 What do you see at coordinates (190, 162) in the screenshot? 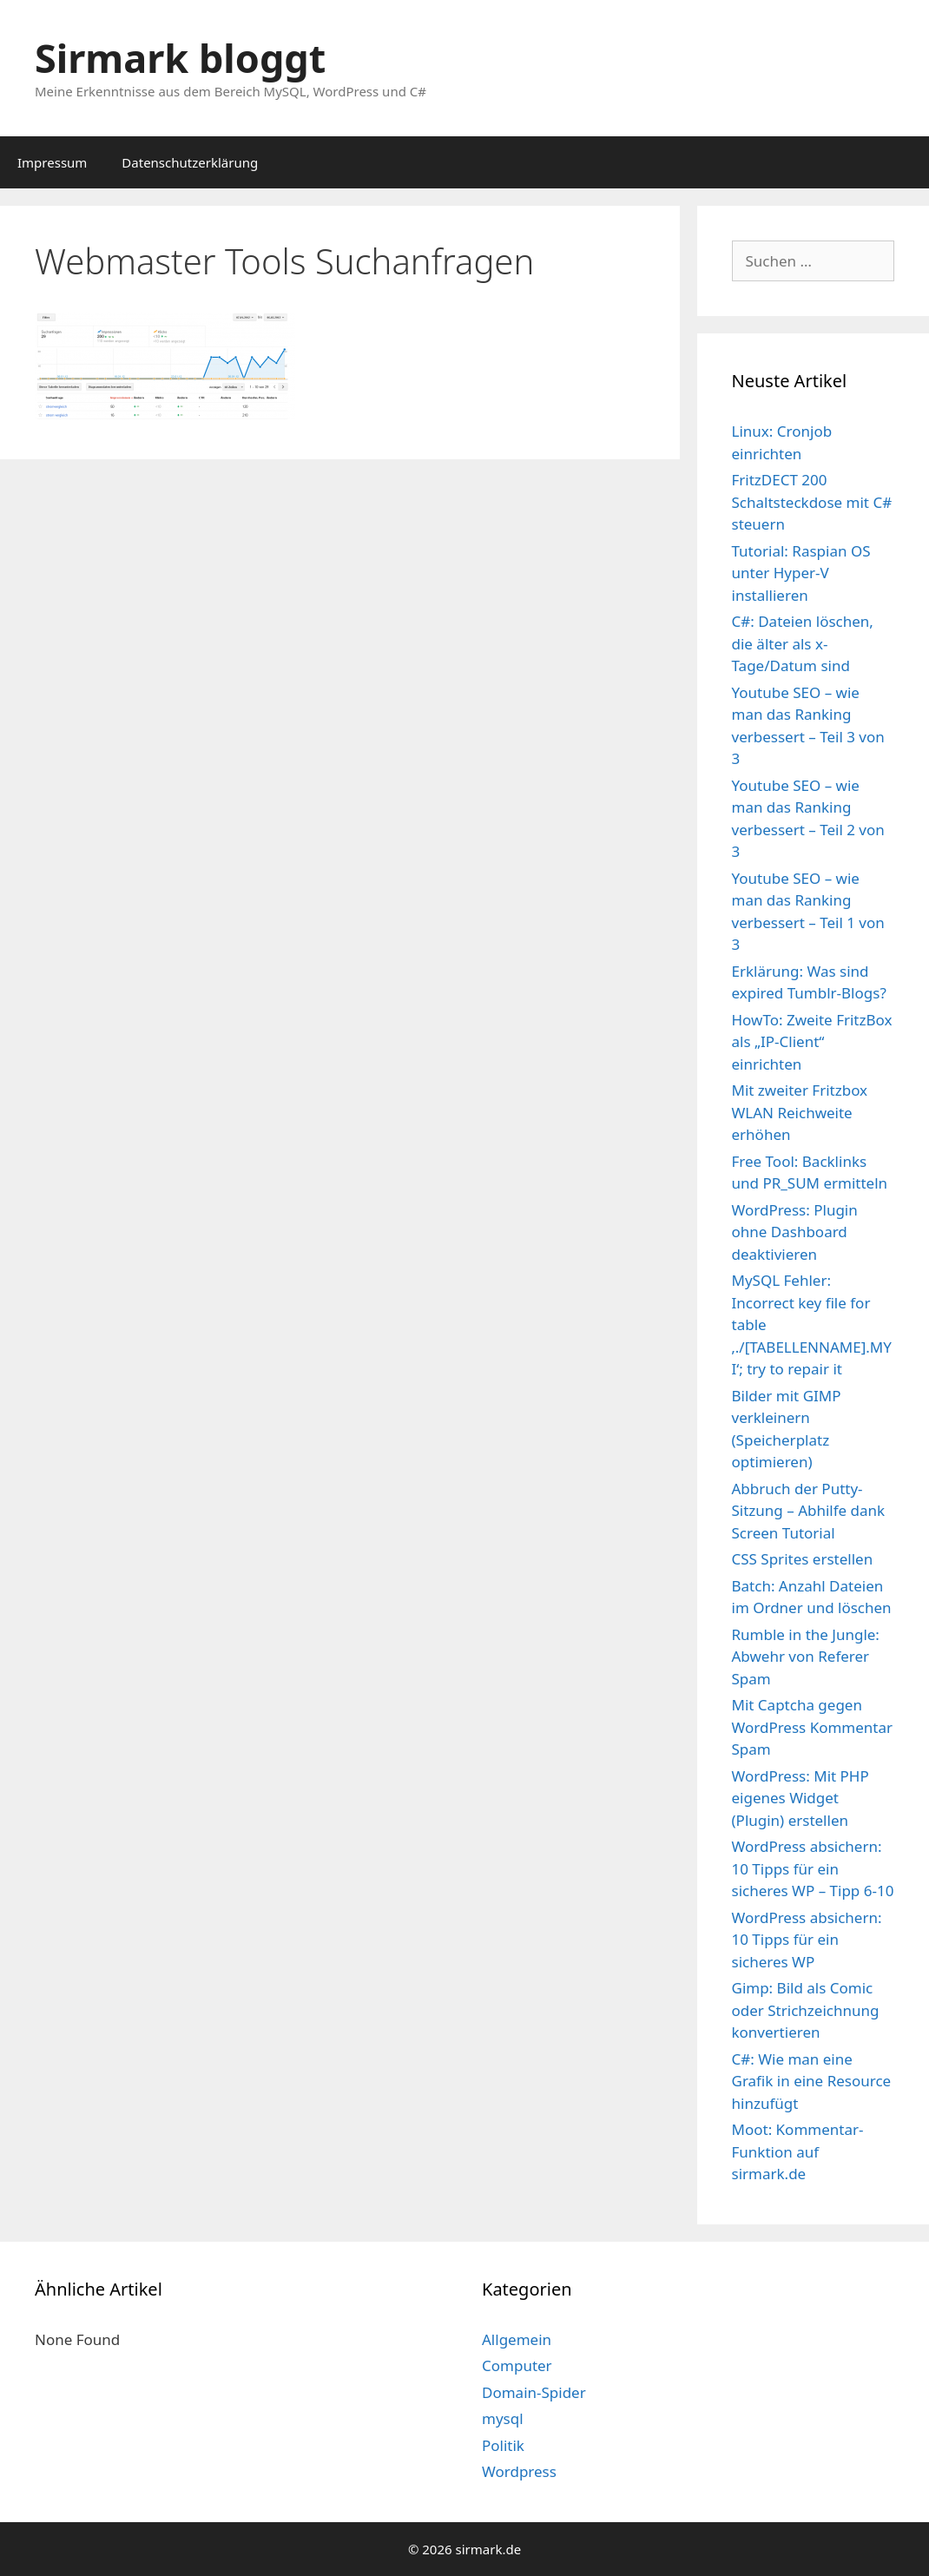
I see `Datenschutzerklärung` at bounding box center [190, 162].